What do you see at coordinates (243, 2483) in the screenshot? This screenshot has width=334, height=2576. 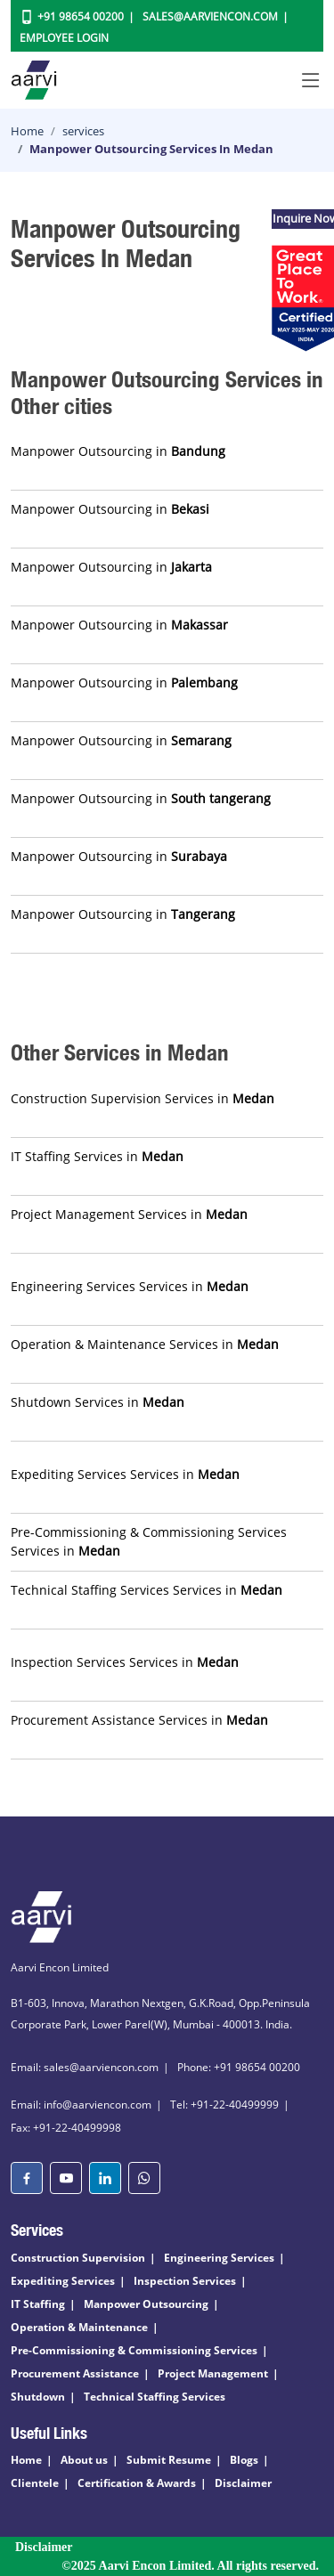 I see `Disclaimer` at bounding box center [243, 2483].